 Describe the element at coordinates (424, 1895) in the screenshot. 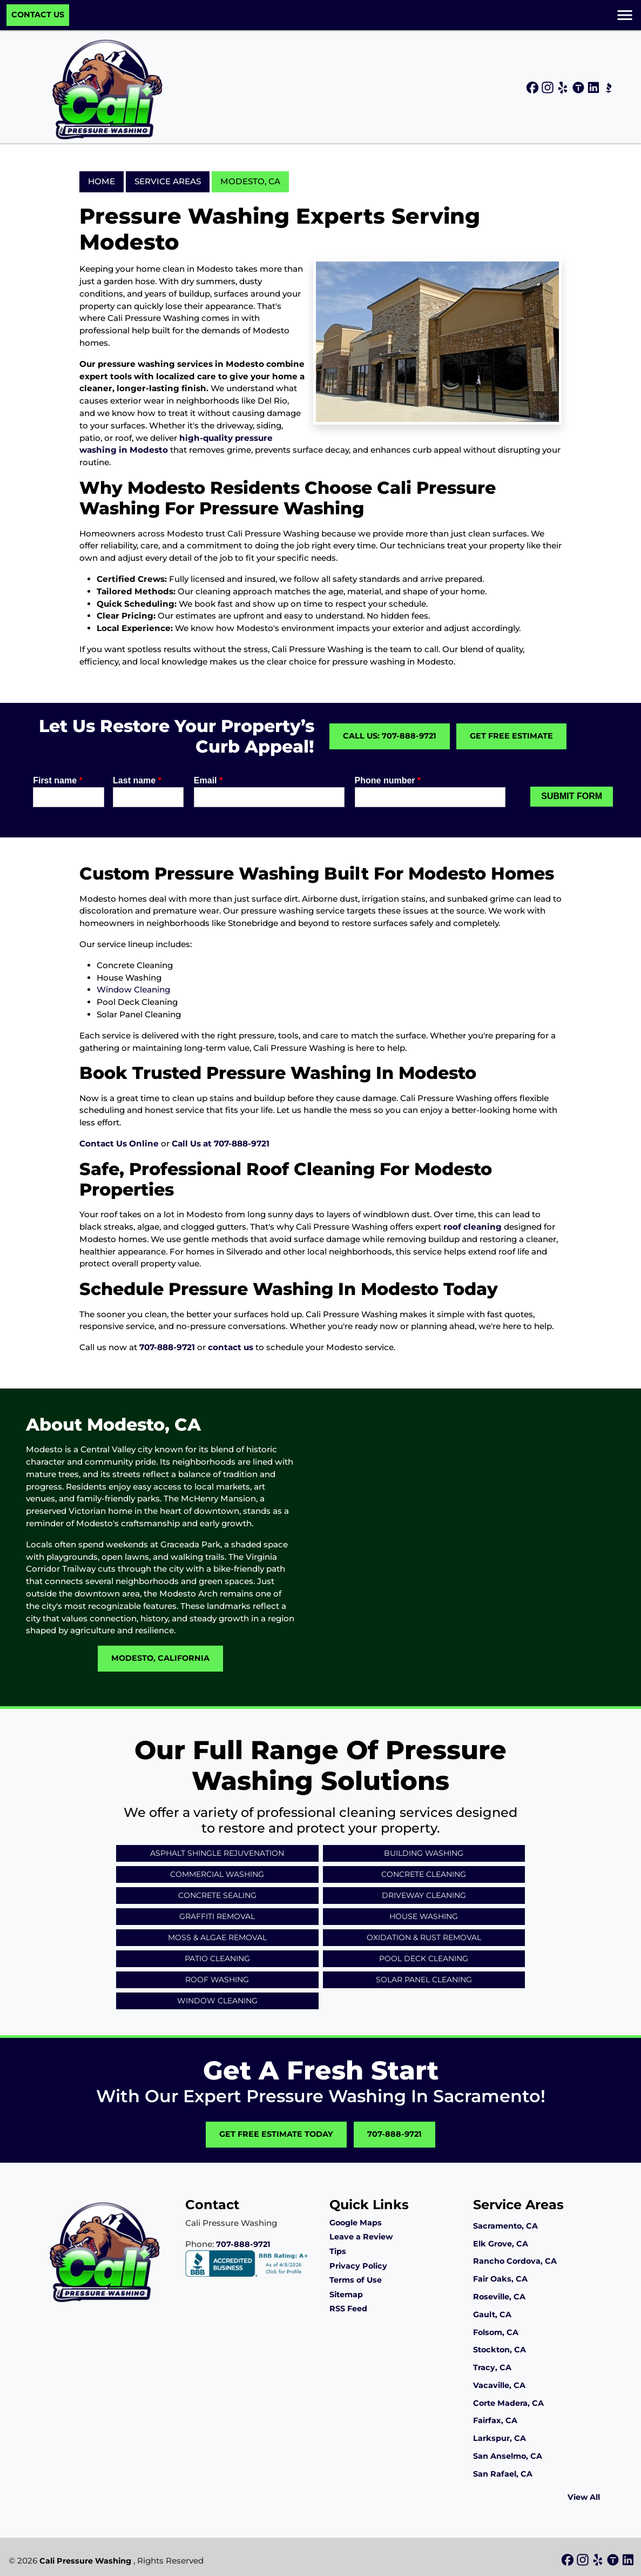

I see `Driveway Cleaning` at that location.